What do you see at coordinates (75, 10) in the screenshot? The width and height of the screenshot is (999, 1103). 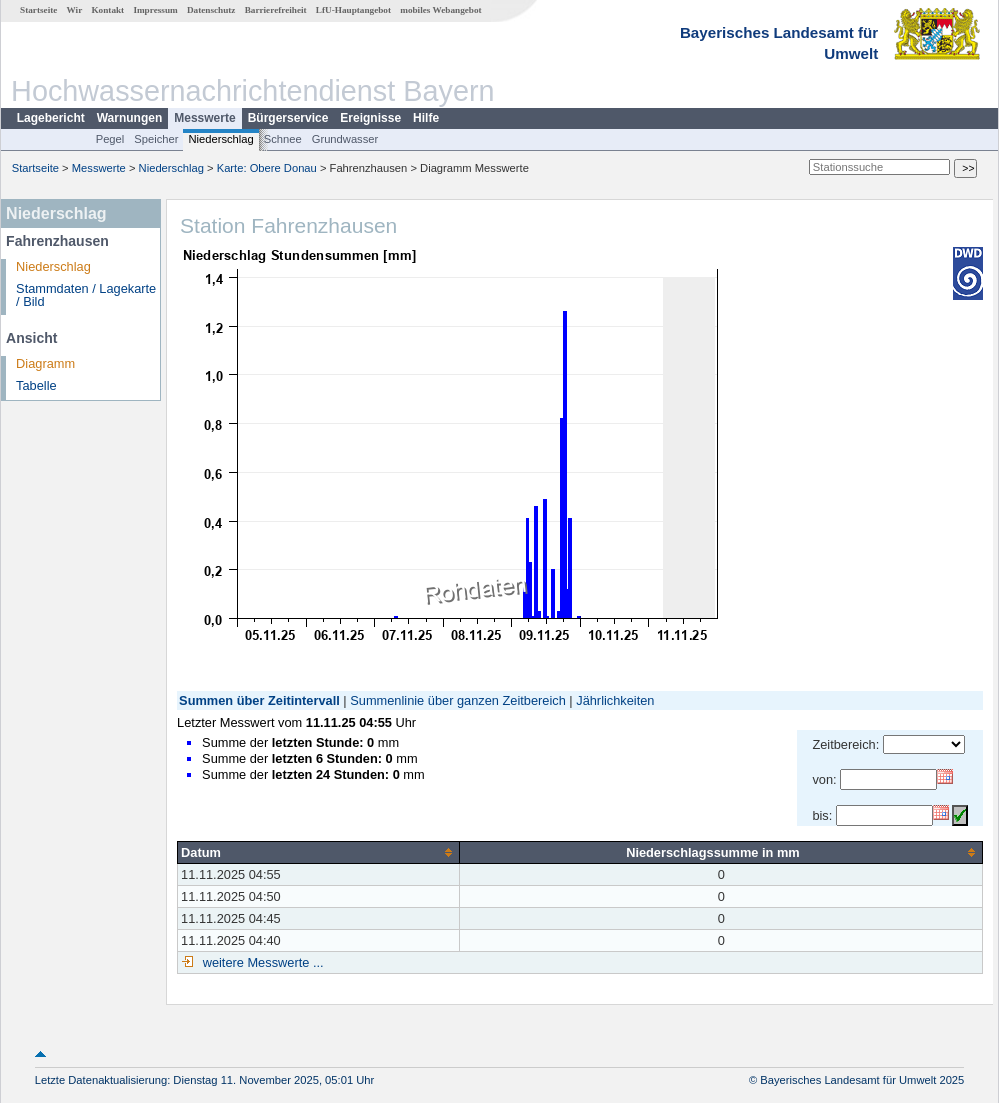 I see `Wir` at bounding box center [75, 10].